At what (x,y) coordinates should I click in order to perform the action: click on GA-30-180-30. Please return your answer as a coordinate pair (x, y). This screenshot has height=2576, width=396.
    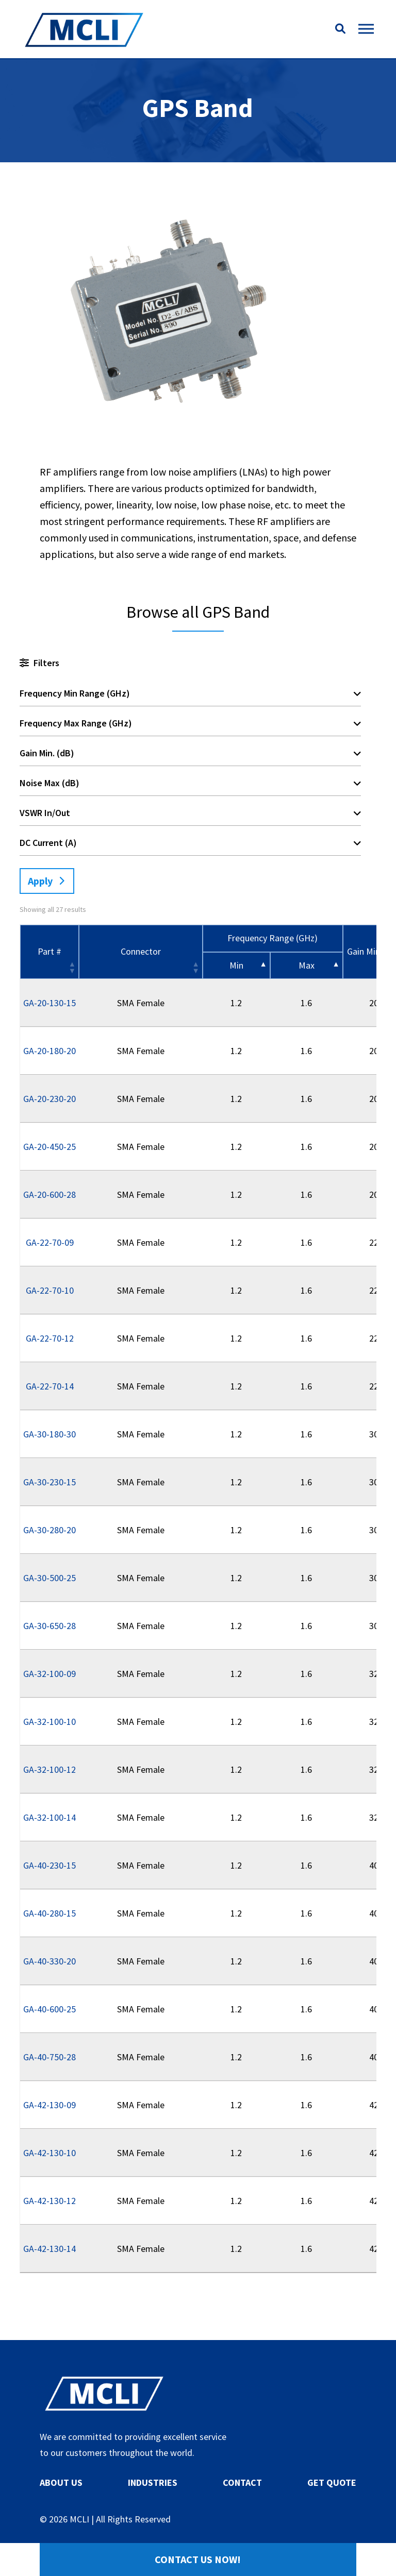
    Looking at the image, I should click on (49, 1434).